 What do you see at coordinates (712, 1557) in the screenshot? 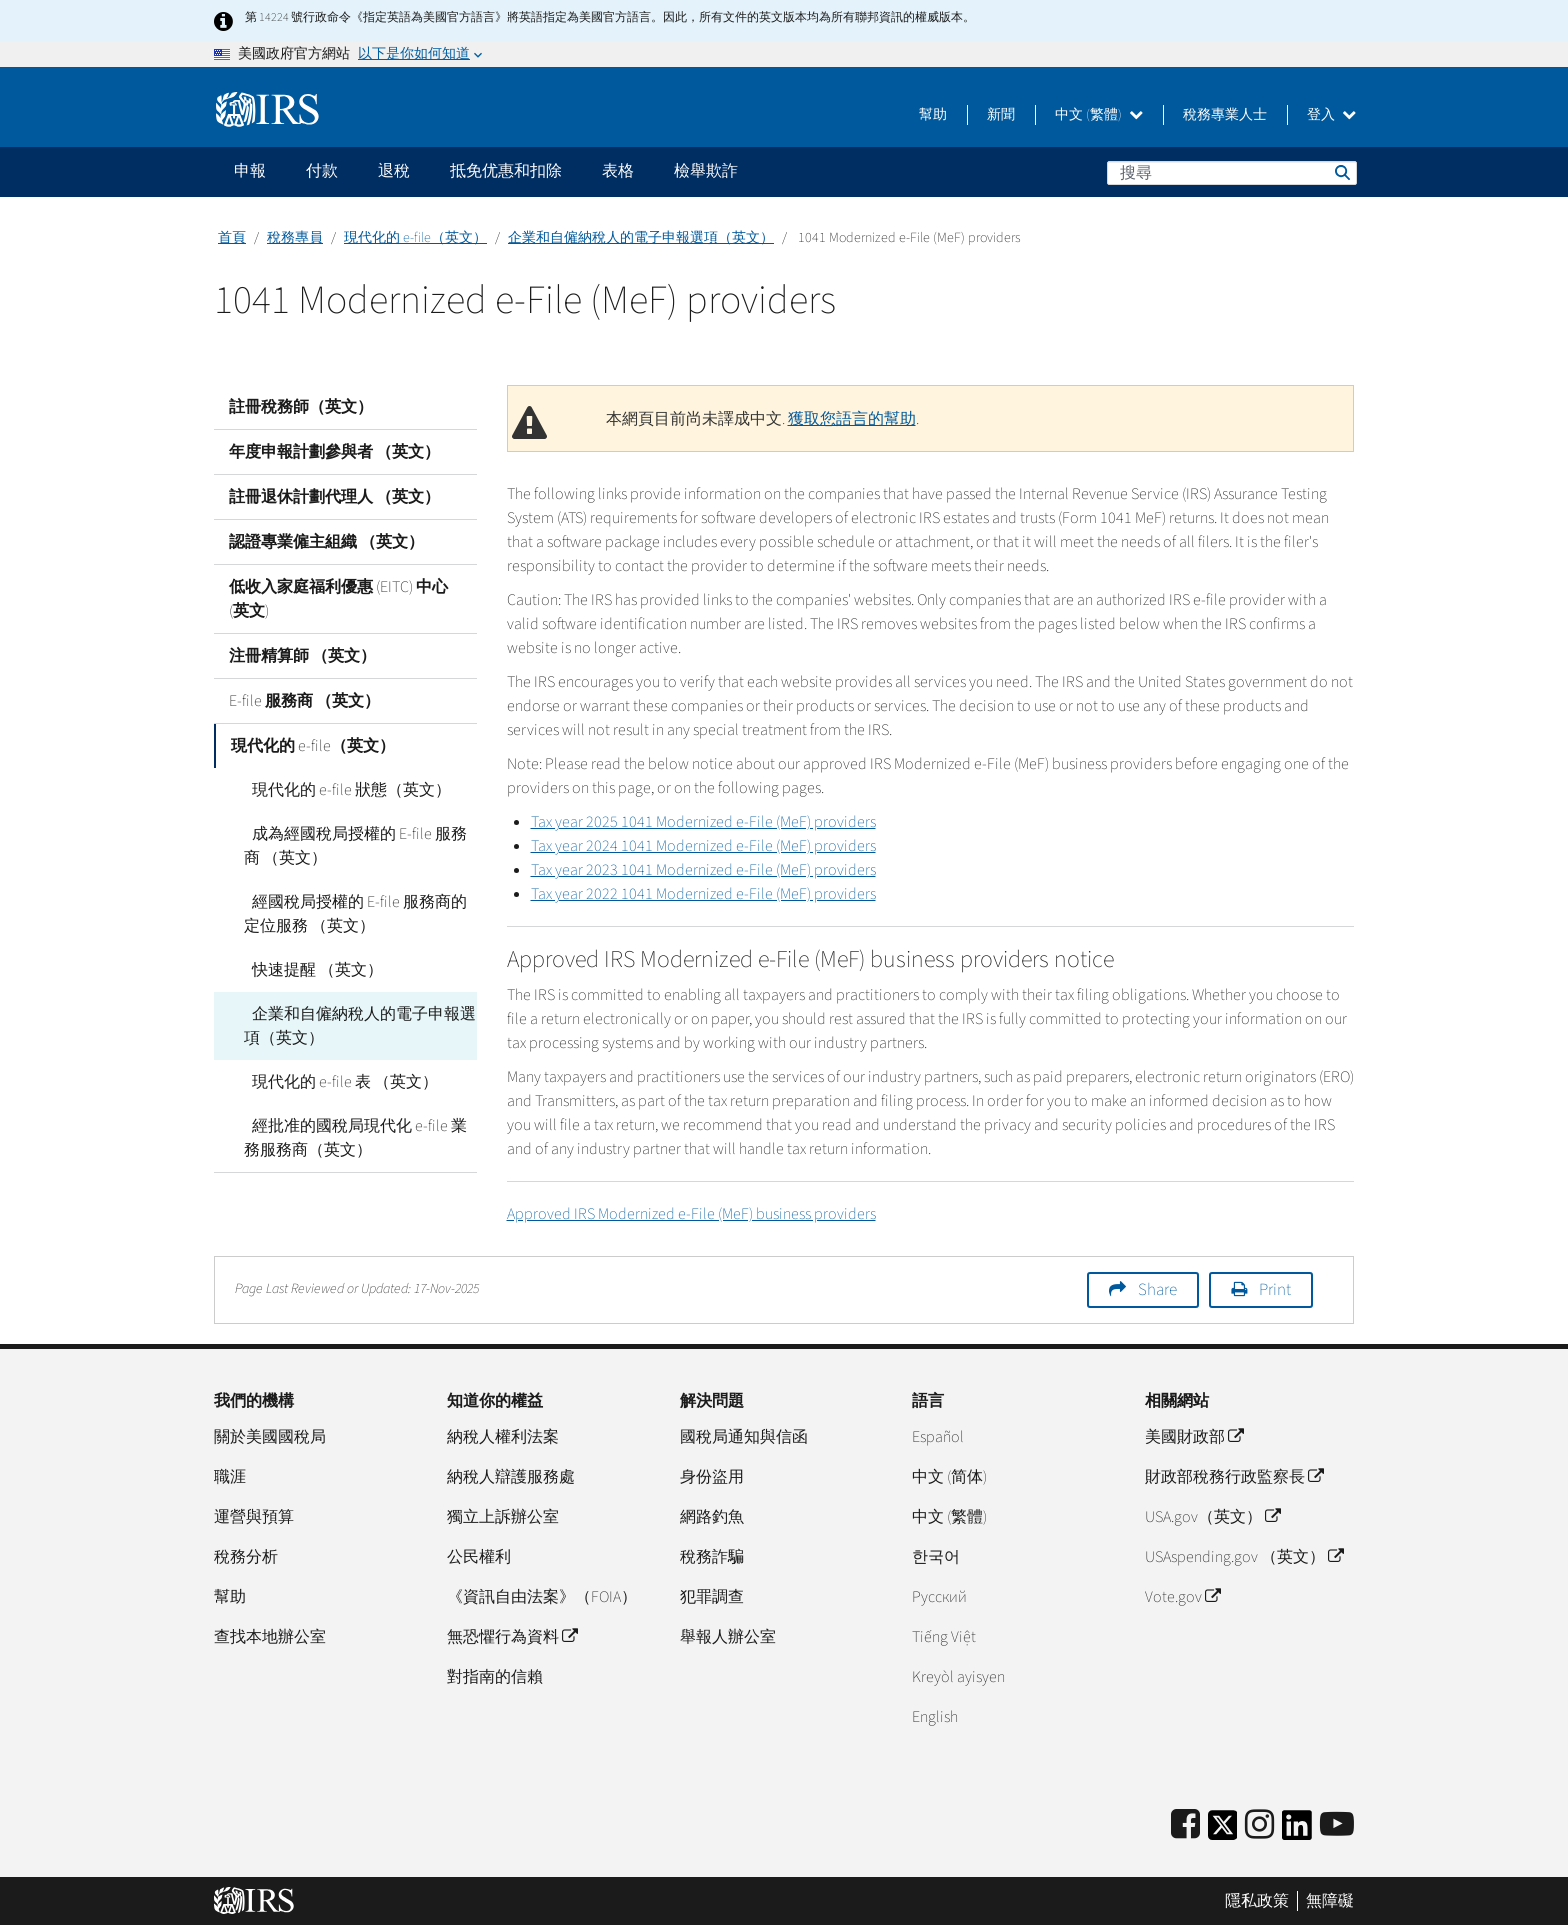
I see `稅務詐騙` at bounding box center [712, 1557].